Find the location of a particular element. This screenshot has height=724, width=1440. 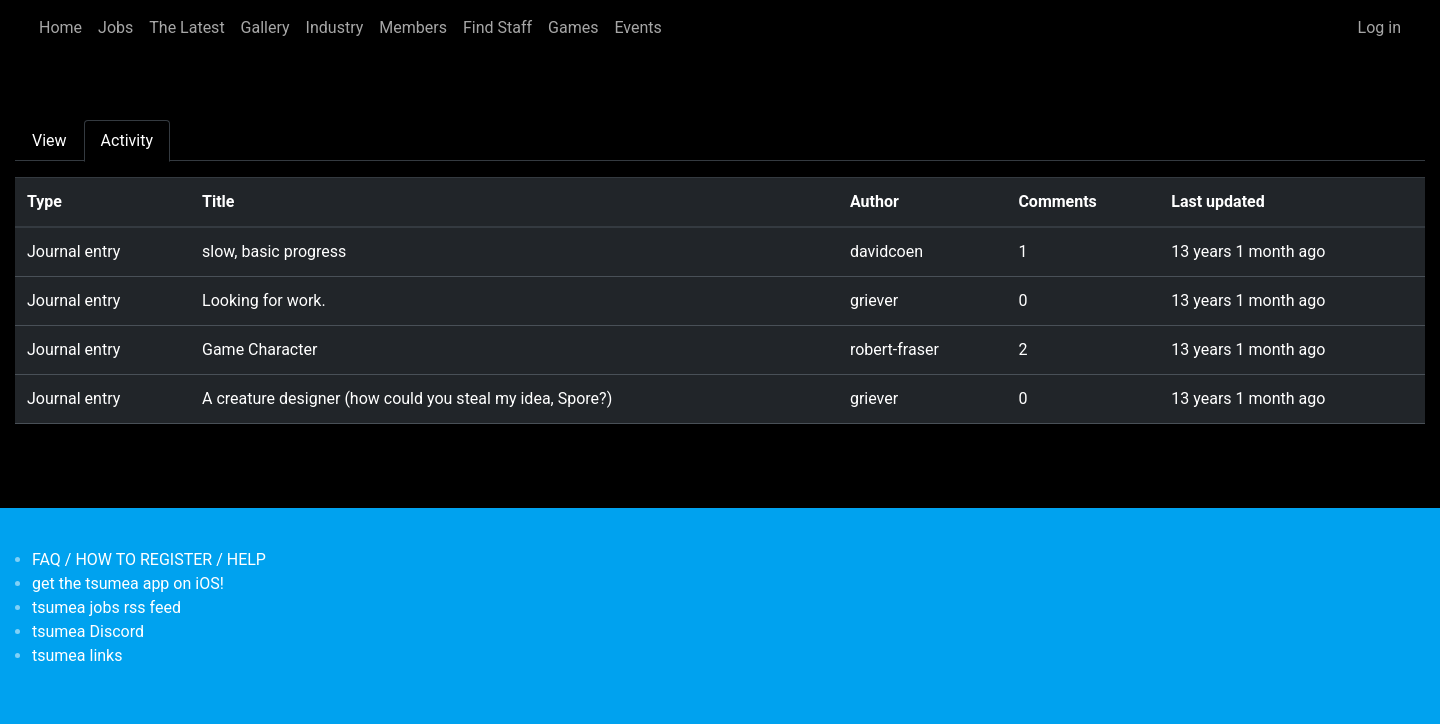

Activity is located at coordinates (127, 140).